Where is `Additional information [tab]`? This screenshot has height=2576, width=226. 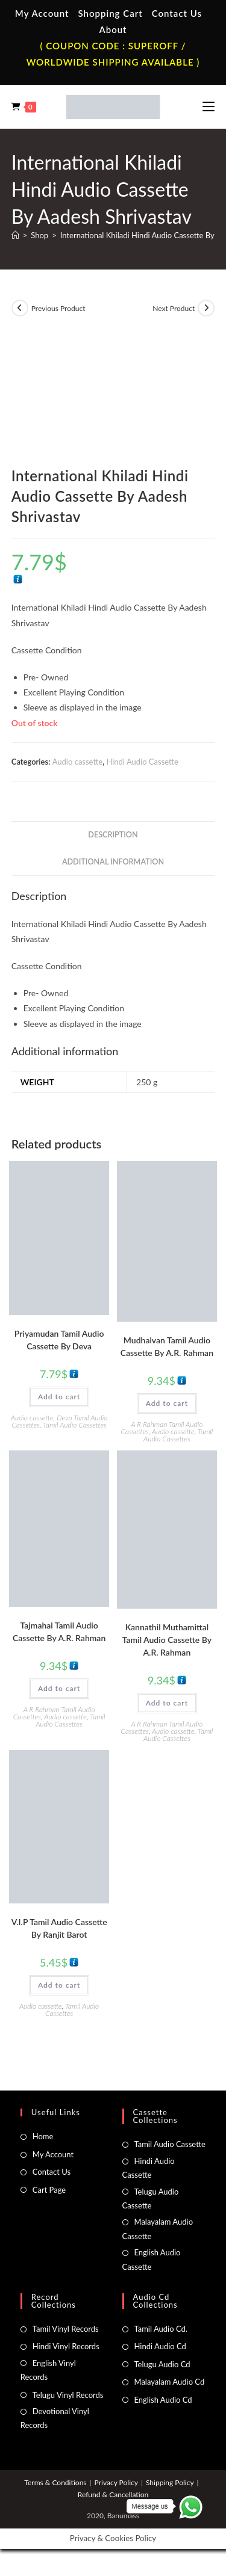
Additional information [tab] is located at coordinates (113, 861).